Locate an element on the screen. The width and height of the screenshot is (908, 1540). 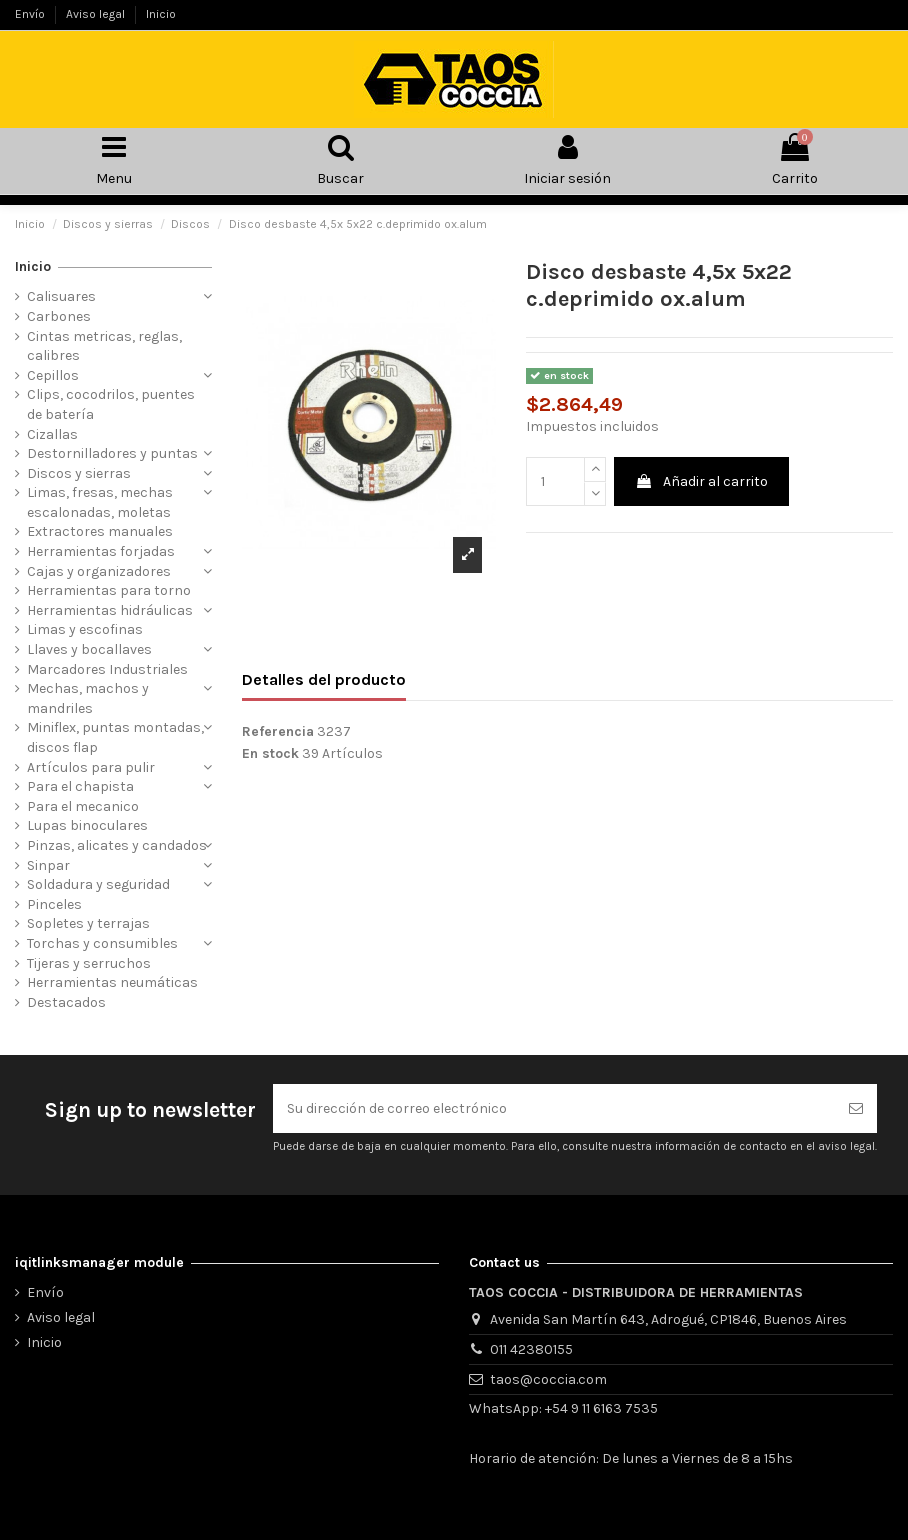
Extractores manuales is located at coordinates (100, 531).